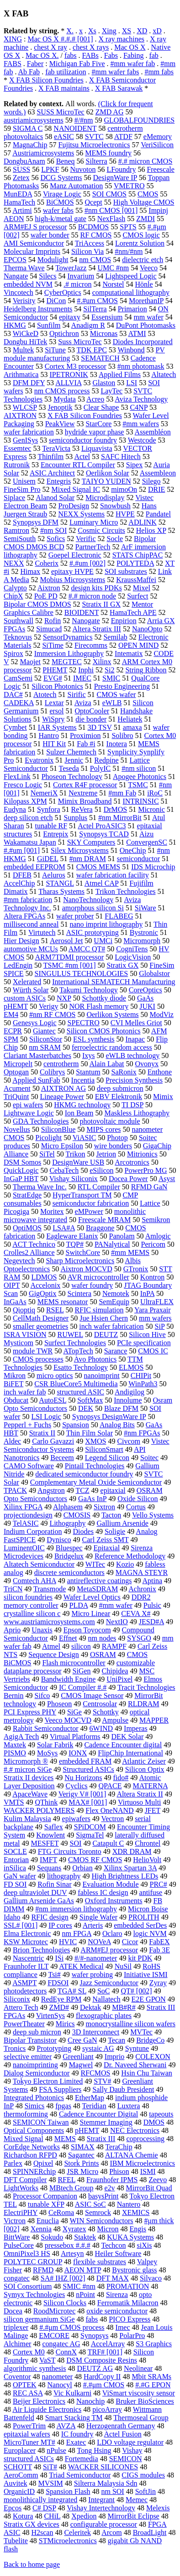 The height and width of the screenshot is (2576, 180). Describe the element at coordinates (119, 2171) in the screenshot. I see `Phison` at that location.